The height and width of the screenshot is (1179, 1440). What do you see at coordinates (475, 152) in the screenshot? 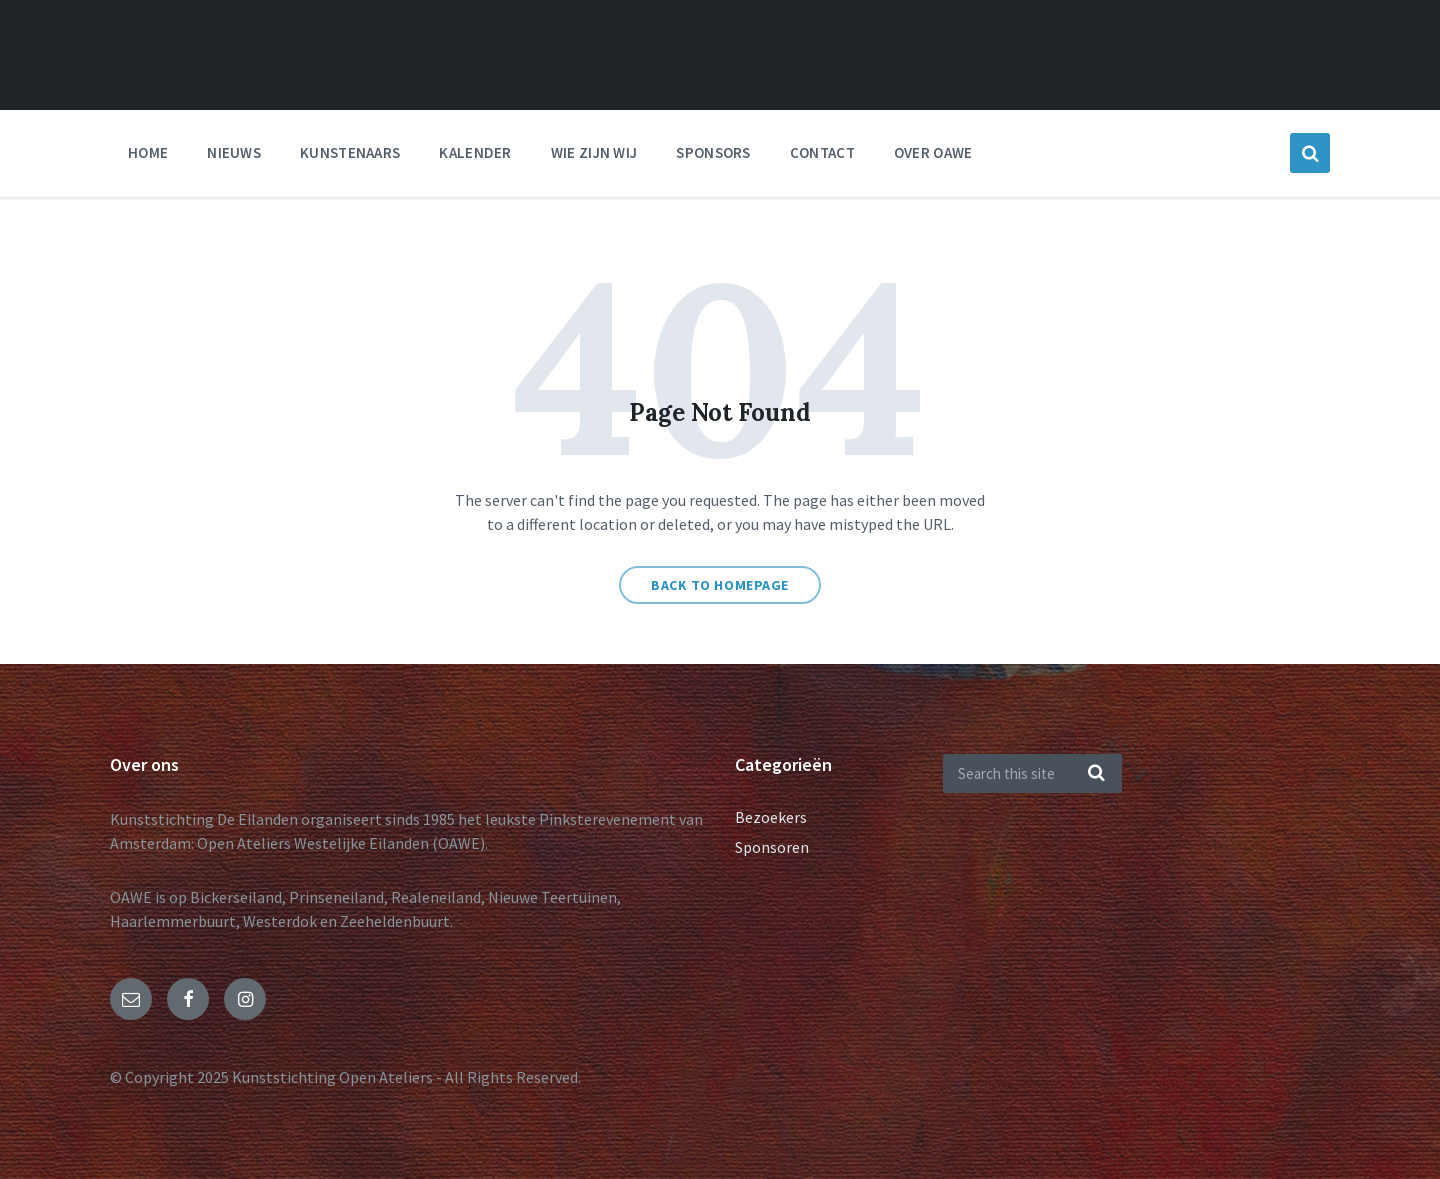
I see `Kalender` at bounding box center [475, 152].